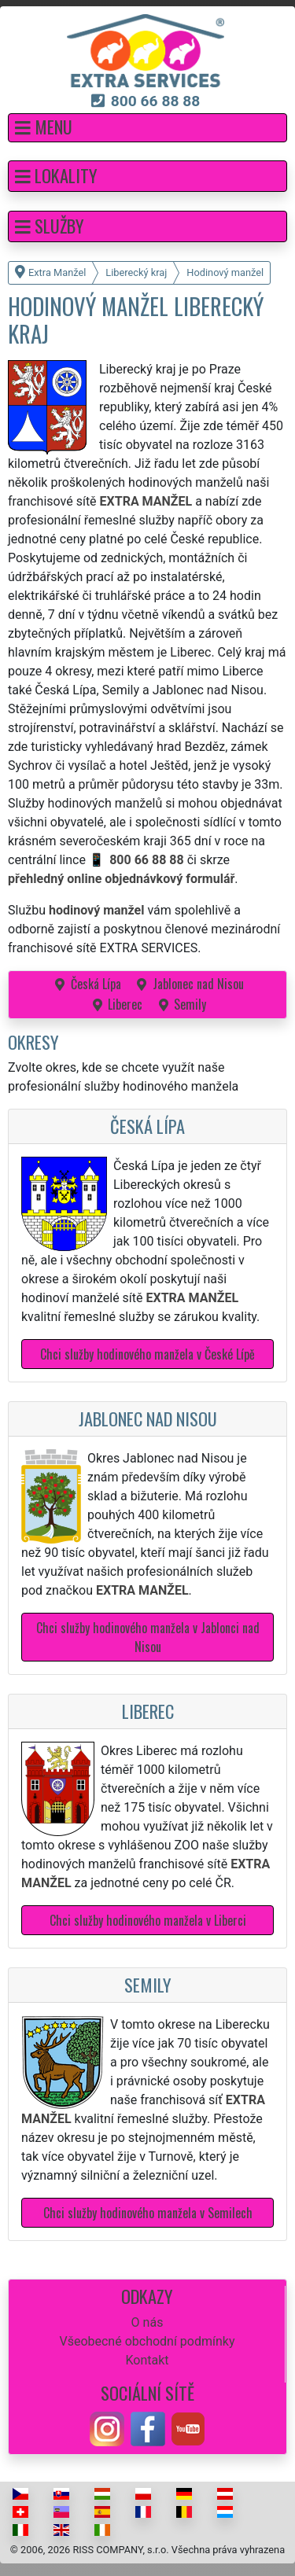 This screenshot has height=2576, width=295. I want to click on O nás, so click(147, 2322).